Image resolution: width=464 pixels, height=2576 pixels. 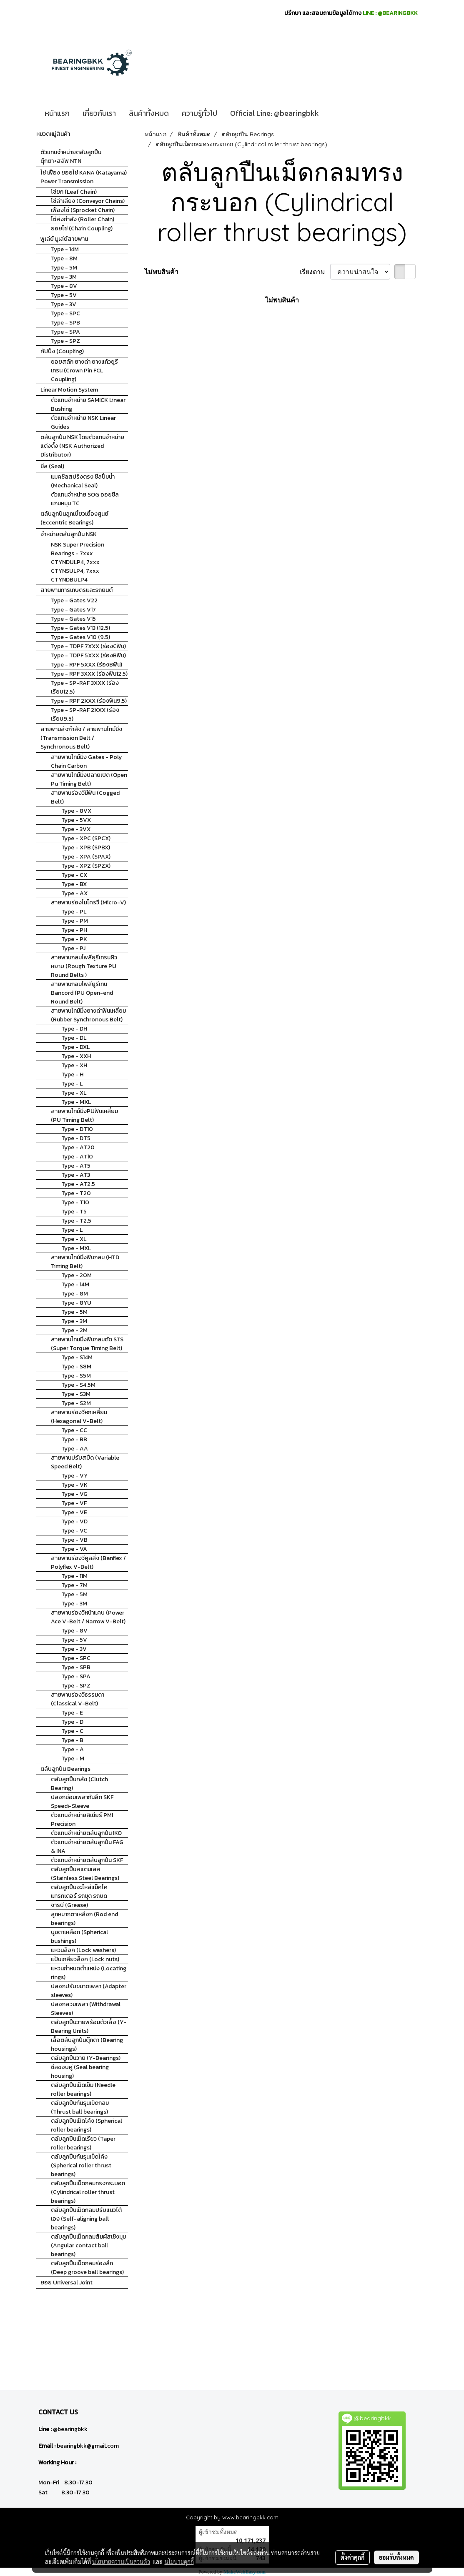 I want to click on Linear Motion System, so click(x=69, y=389).